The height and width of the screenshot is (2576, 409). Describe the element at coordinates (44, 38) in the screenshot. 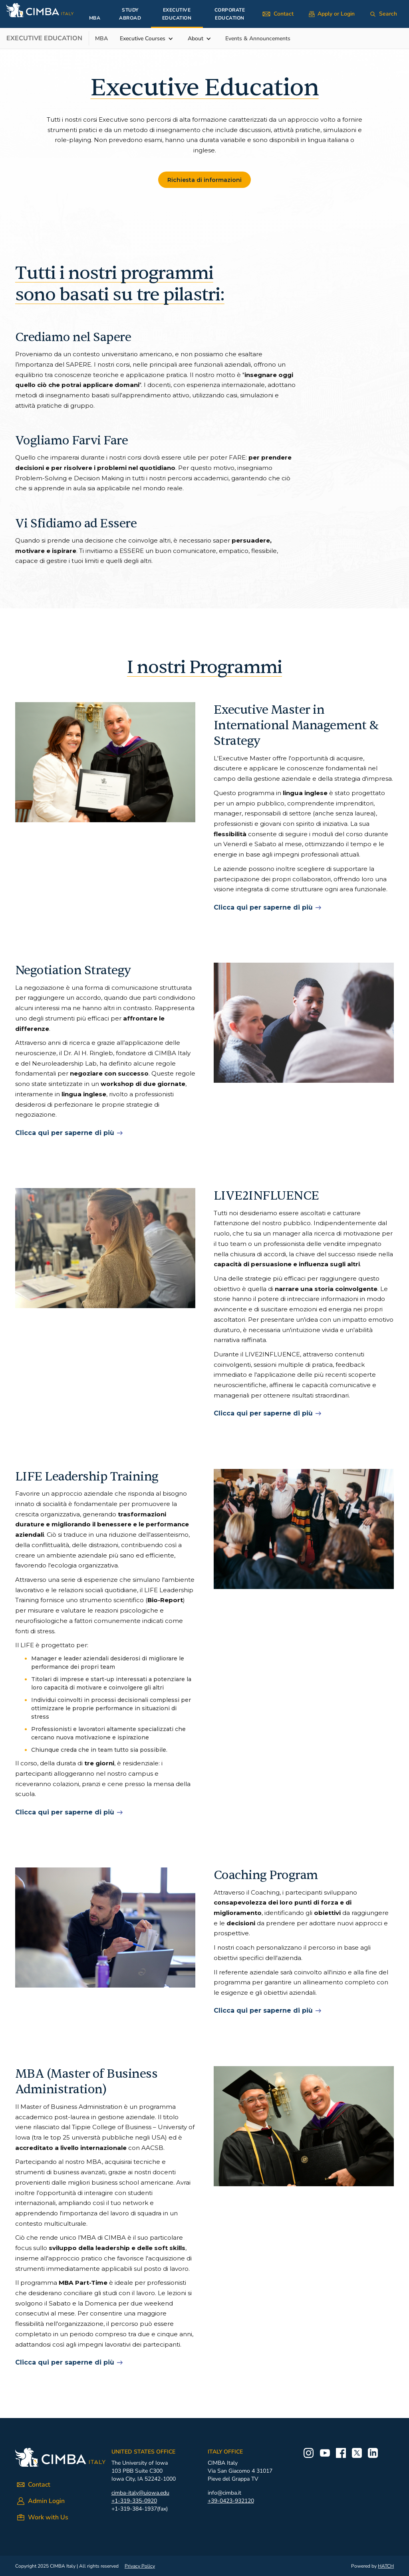

I see `Executive EDUCATION` at that location.